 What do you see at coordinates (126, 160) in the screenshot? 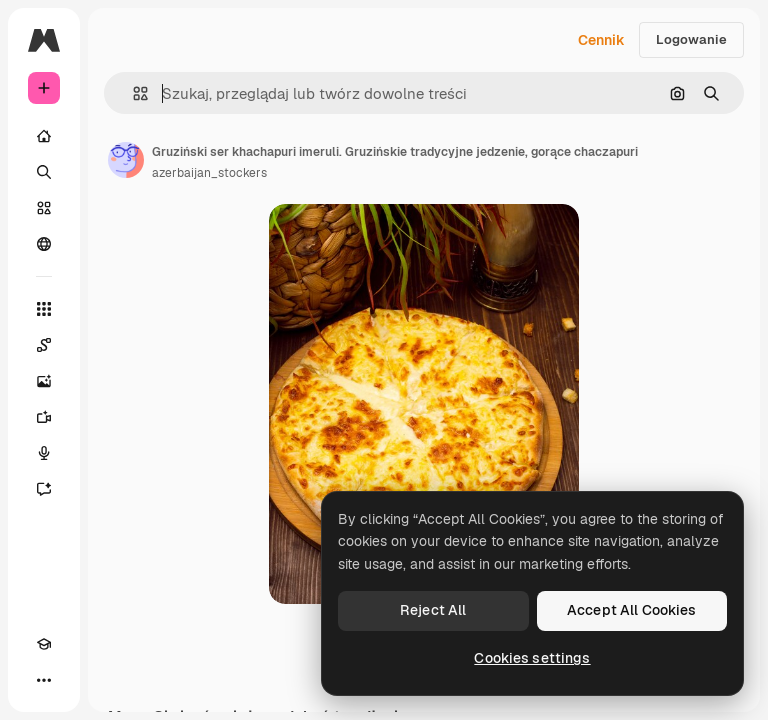
I see `[Link do strony autora]` at bounding box center [126, 160].